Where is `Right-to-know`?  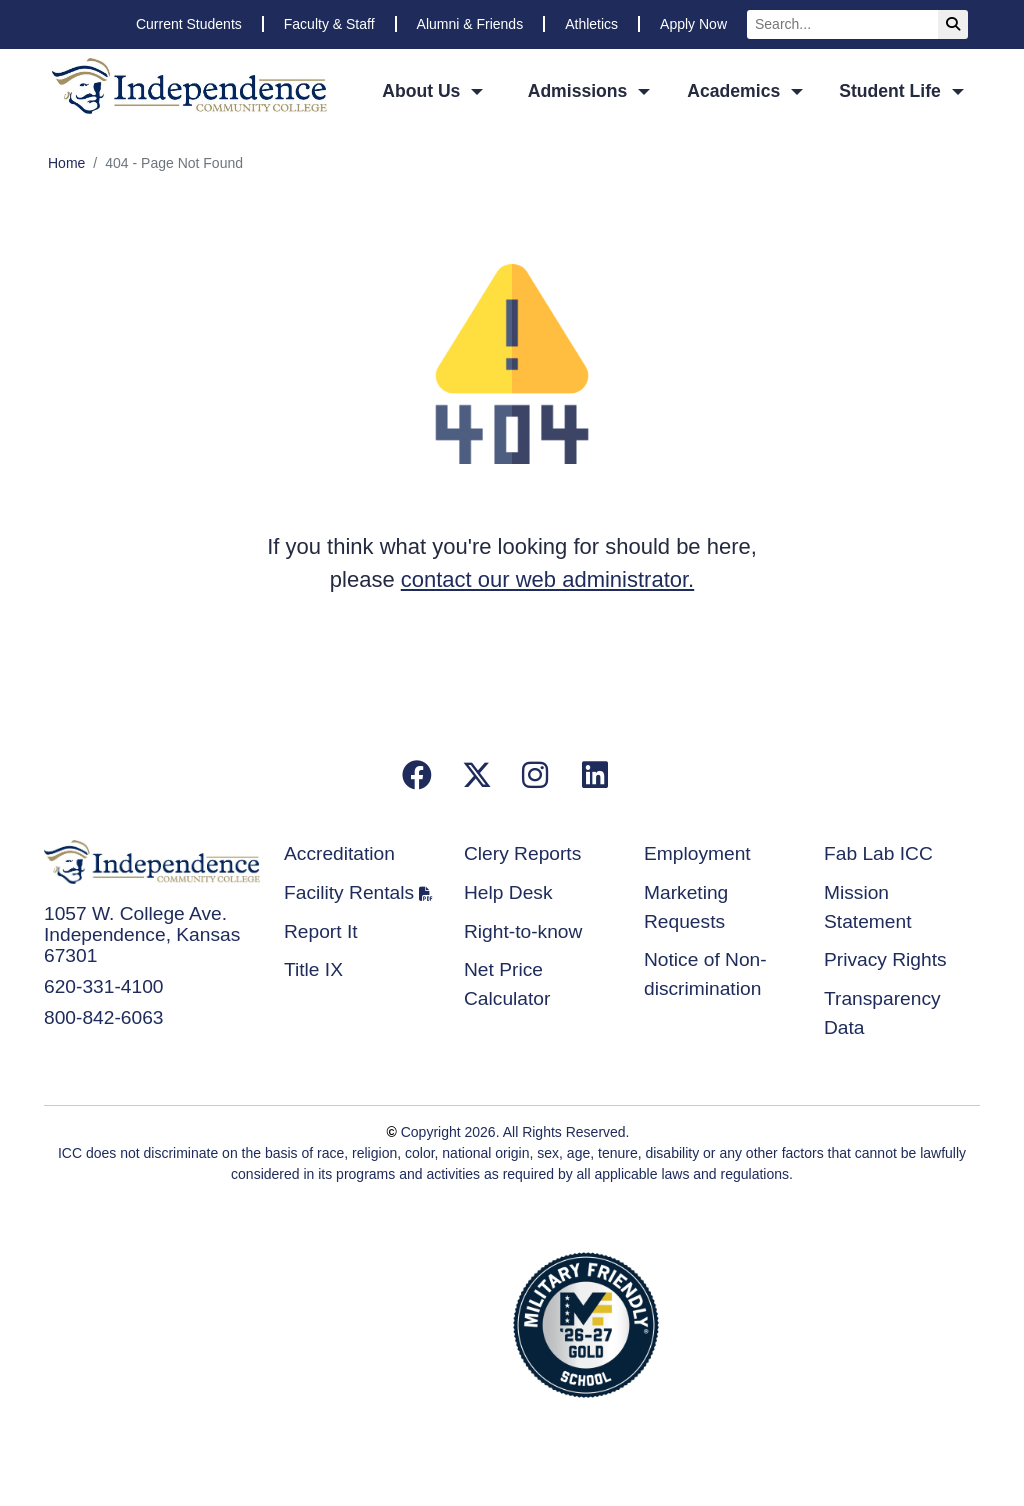
Right-to-know is located at coordinates (523, 931).